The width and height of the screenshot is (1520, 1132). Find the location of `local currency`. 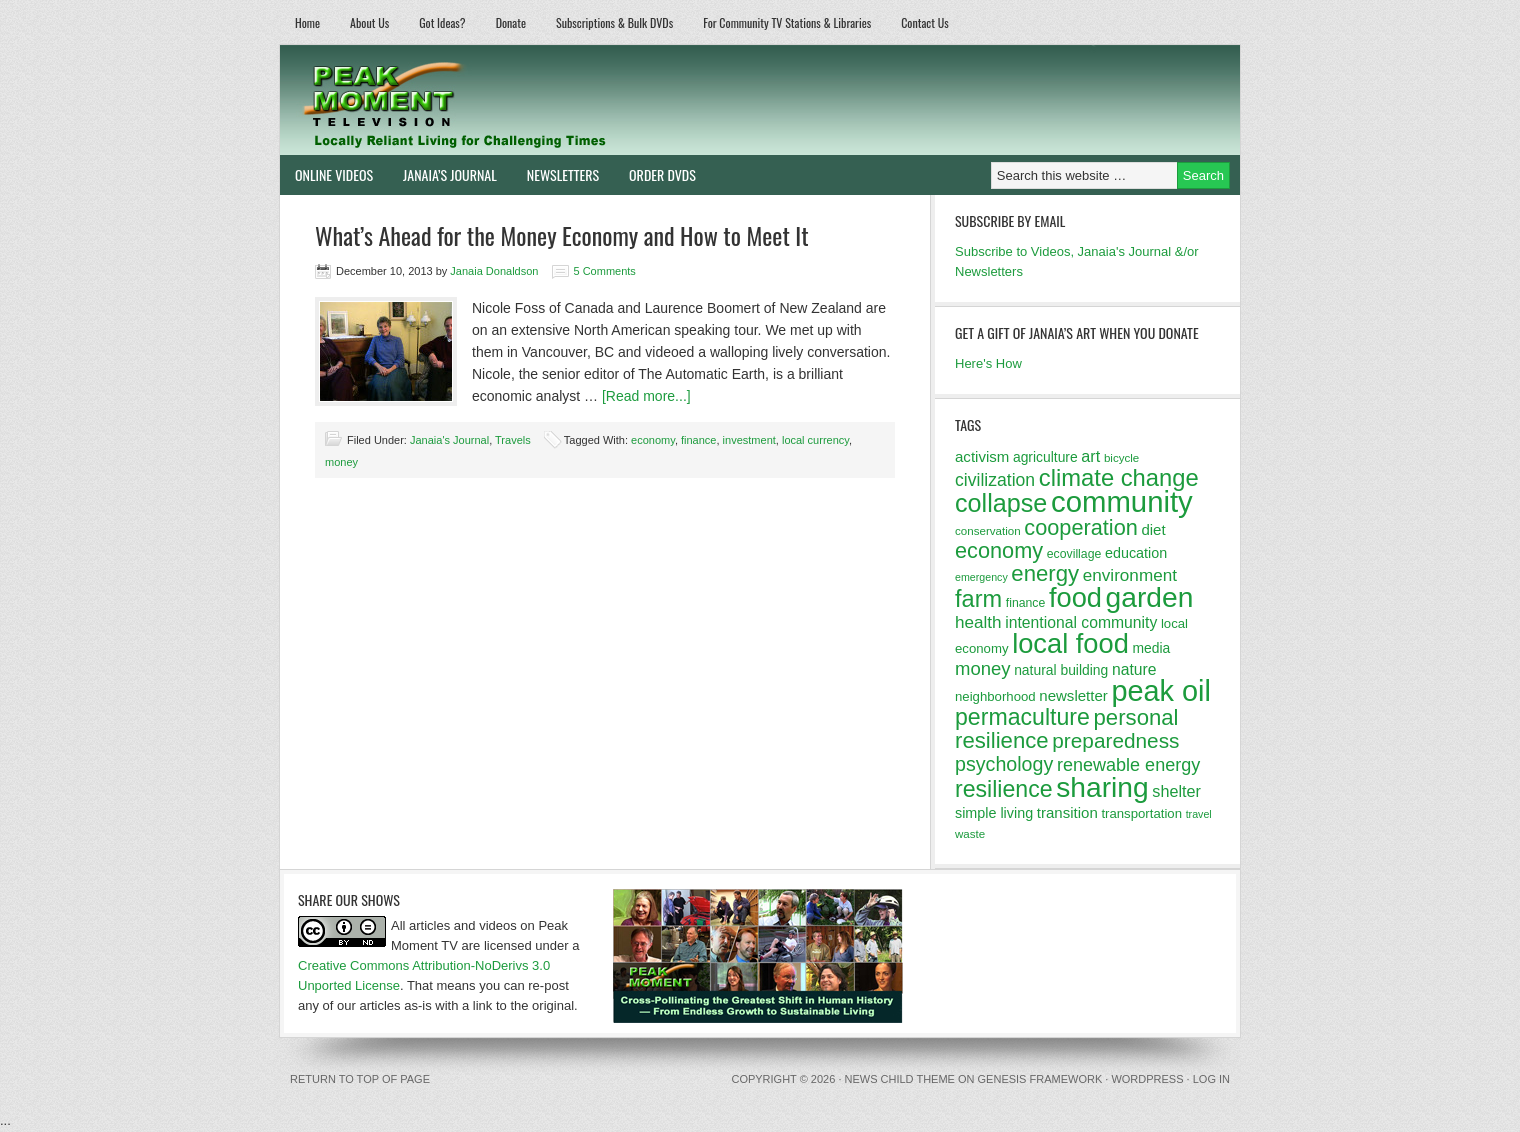

local currency is located at coordinates (815, 440).